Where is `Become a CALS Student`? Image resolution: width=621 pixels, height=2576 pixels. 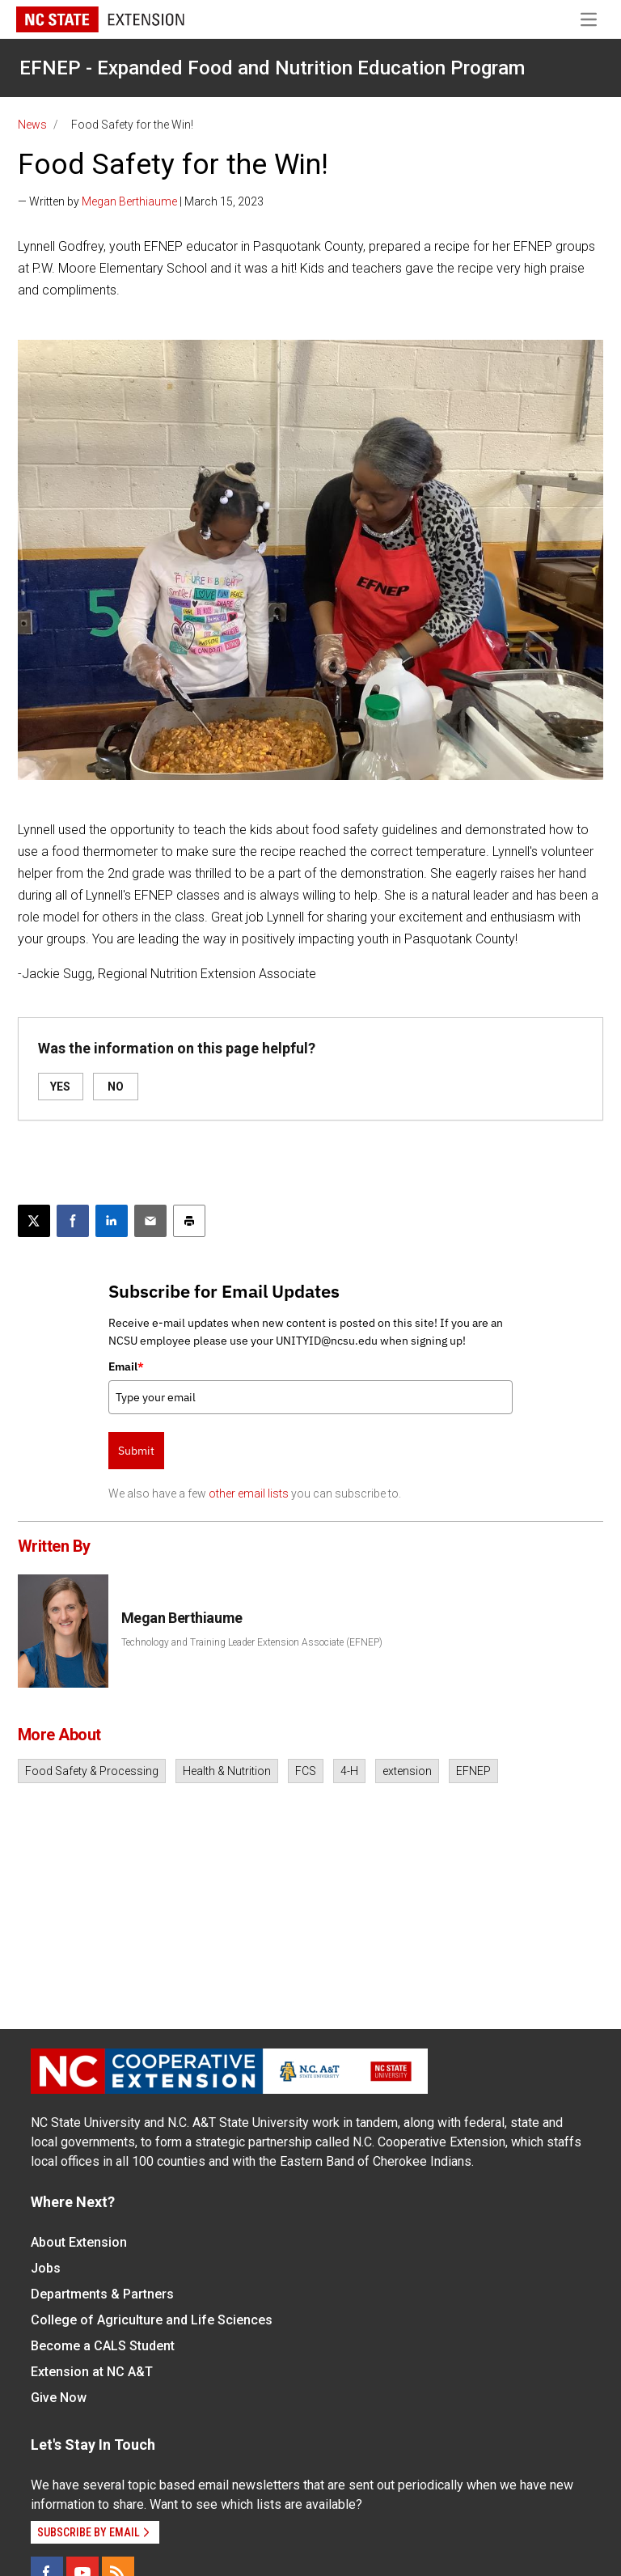
Become a CALS Student is located at coordinates (103, 2346).